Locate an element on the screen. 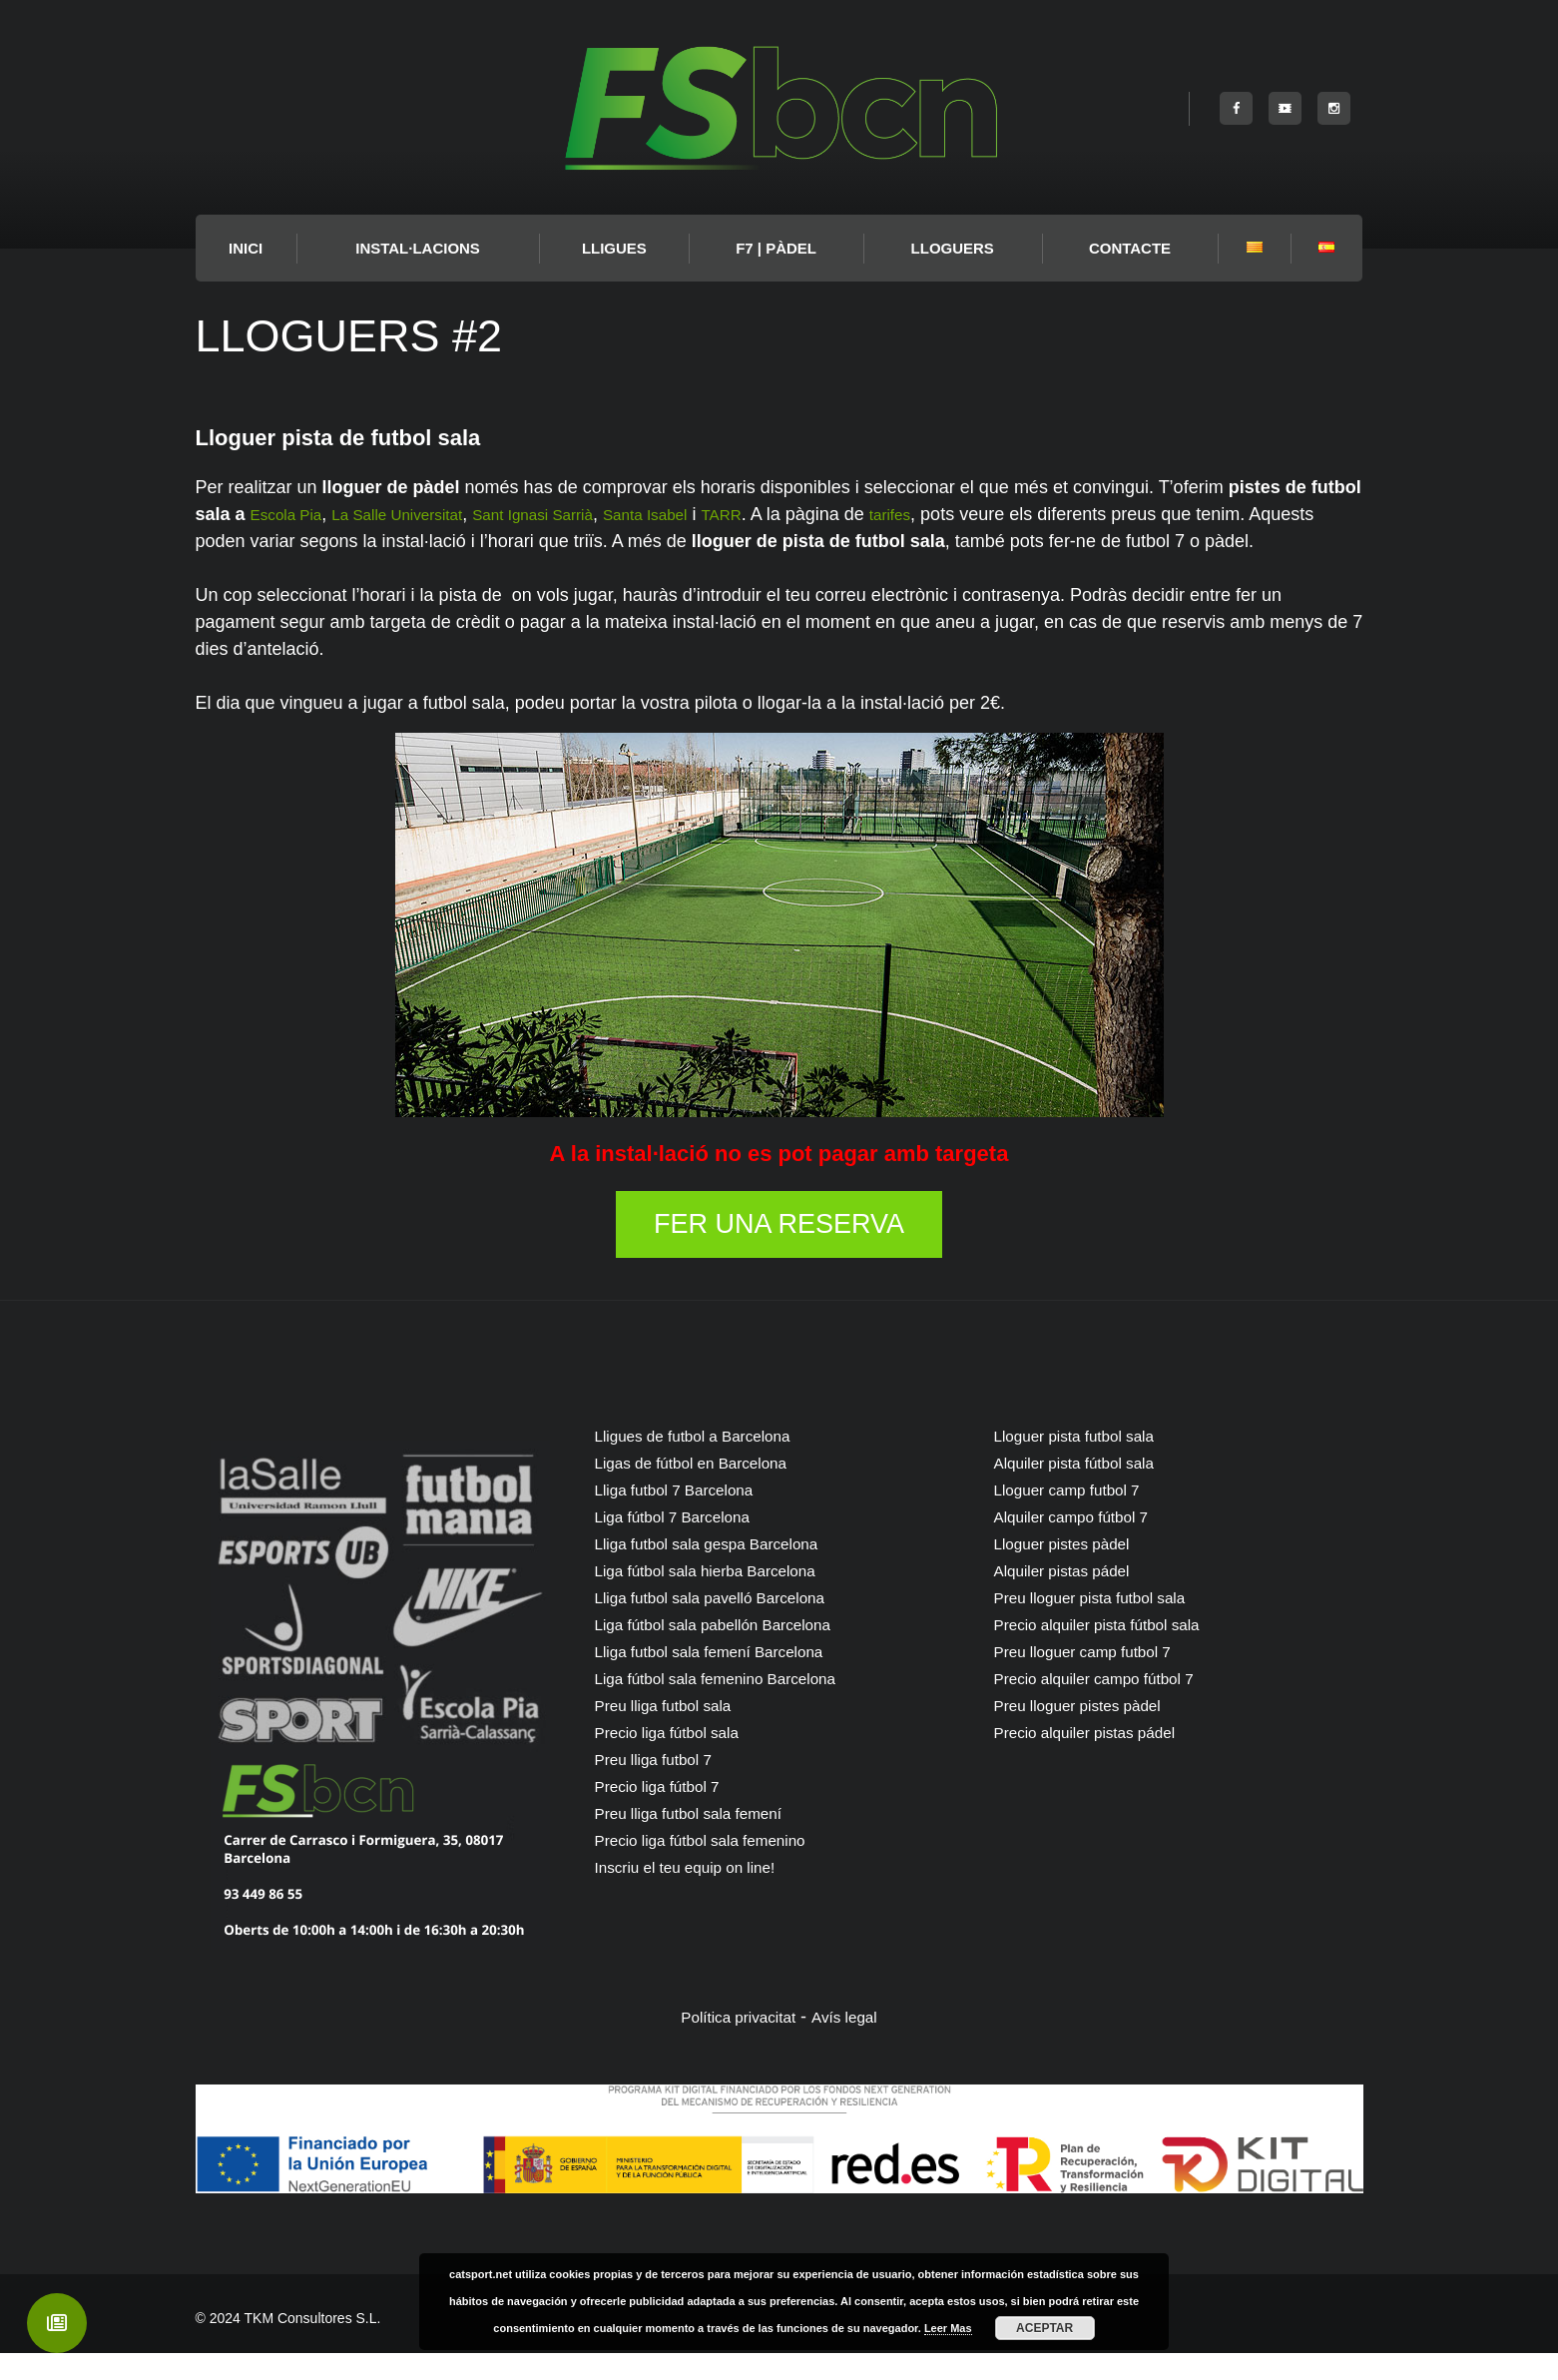 This screenshot has height=2380, width=1558. Precio alquiler pista fútbol sala is located at coordinates (1116, 1651).